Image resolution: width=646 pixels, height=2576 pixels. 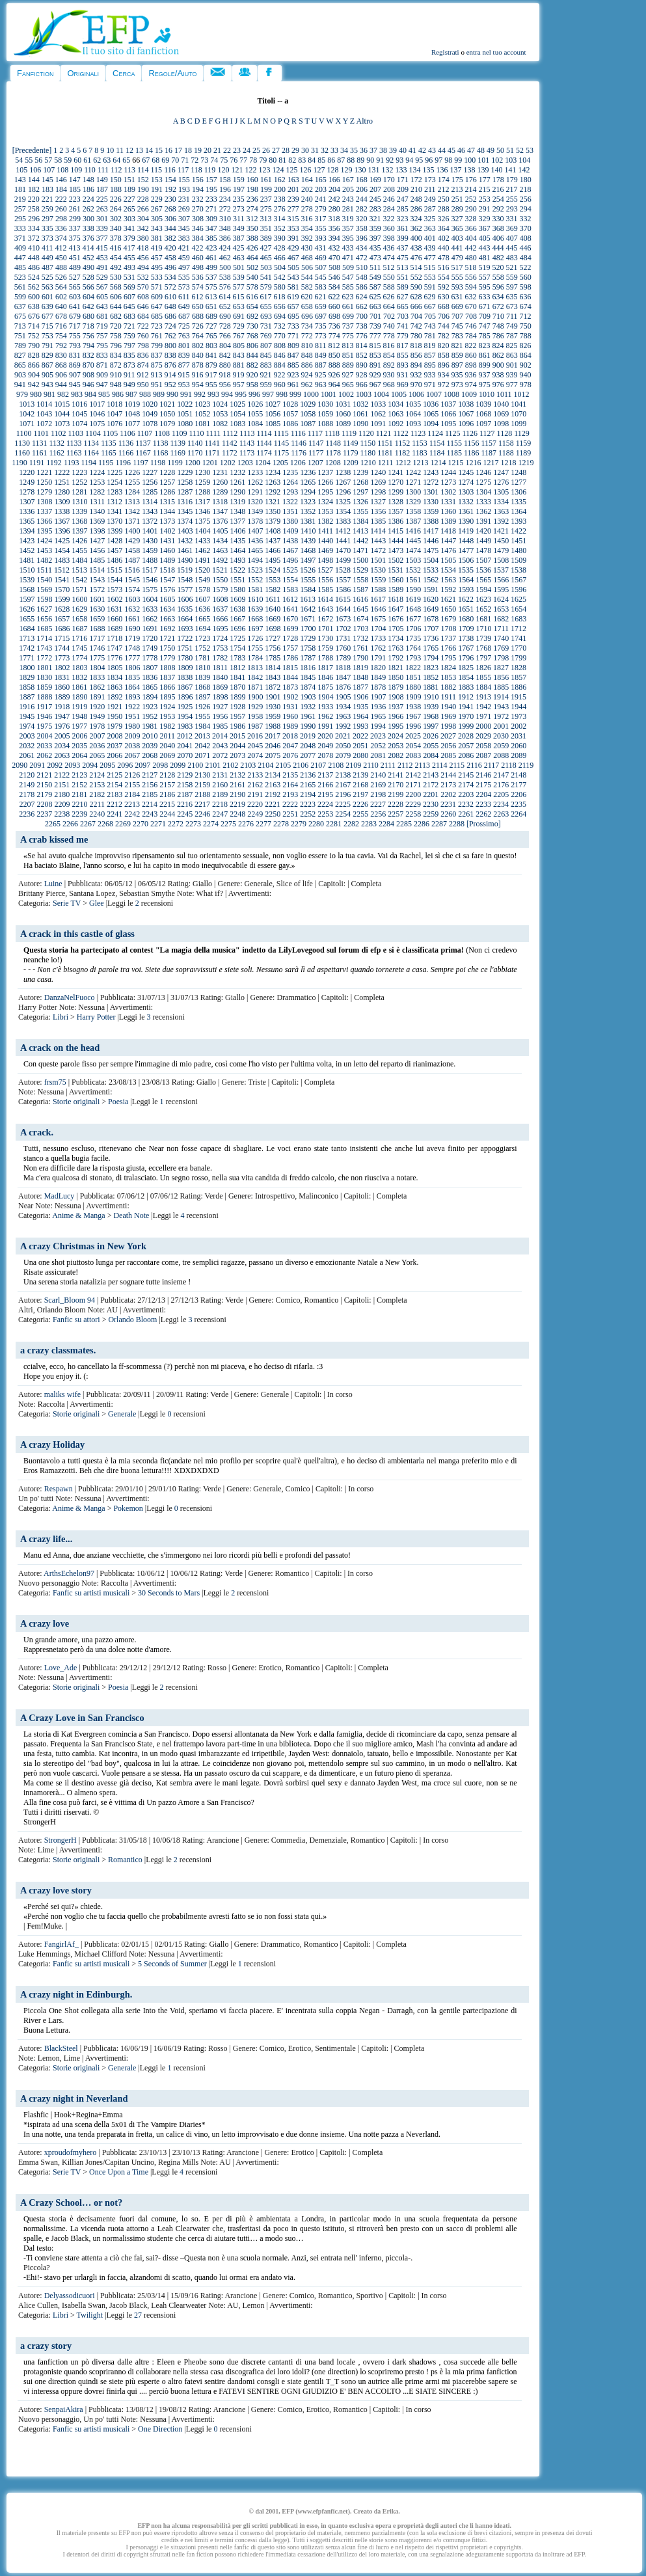 What do you see at coordinates (362, 345) in the screenshot?
I see `814` at bounding box center [362, 345].